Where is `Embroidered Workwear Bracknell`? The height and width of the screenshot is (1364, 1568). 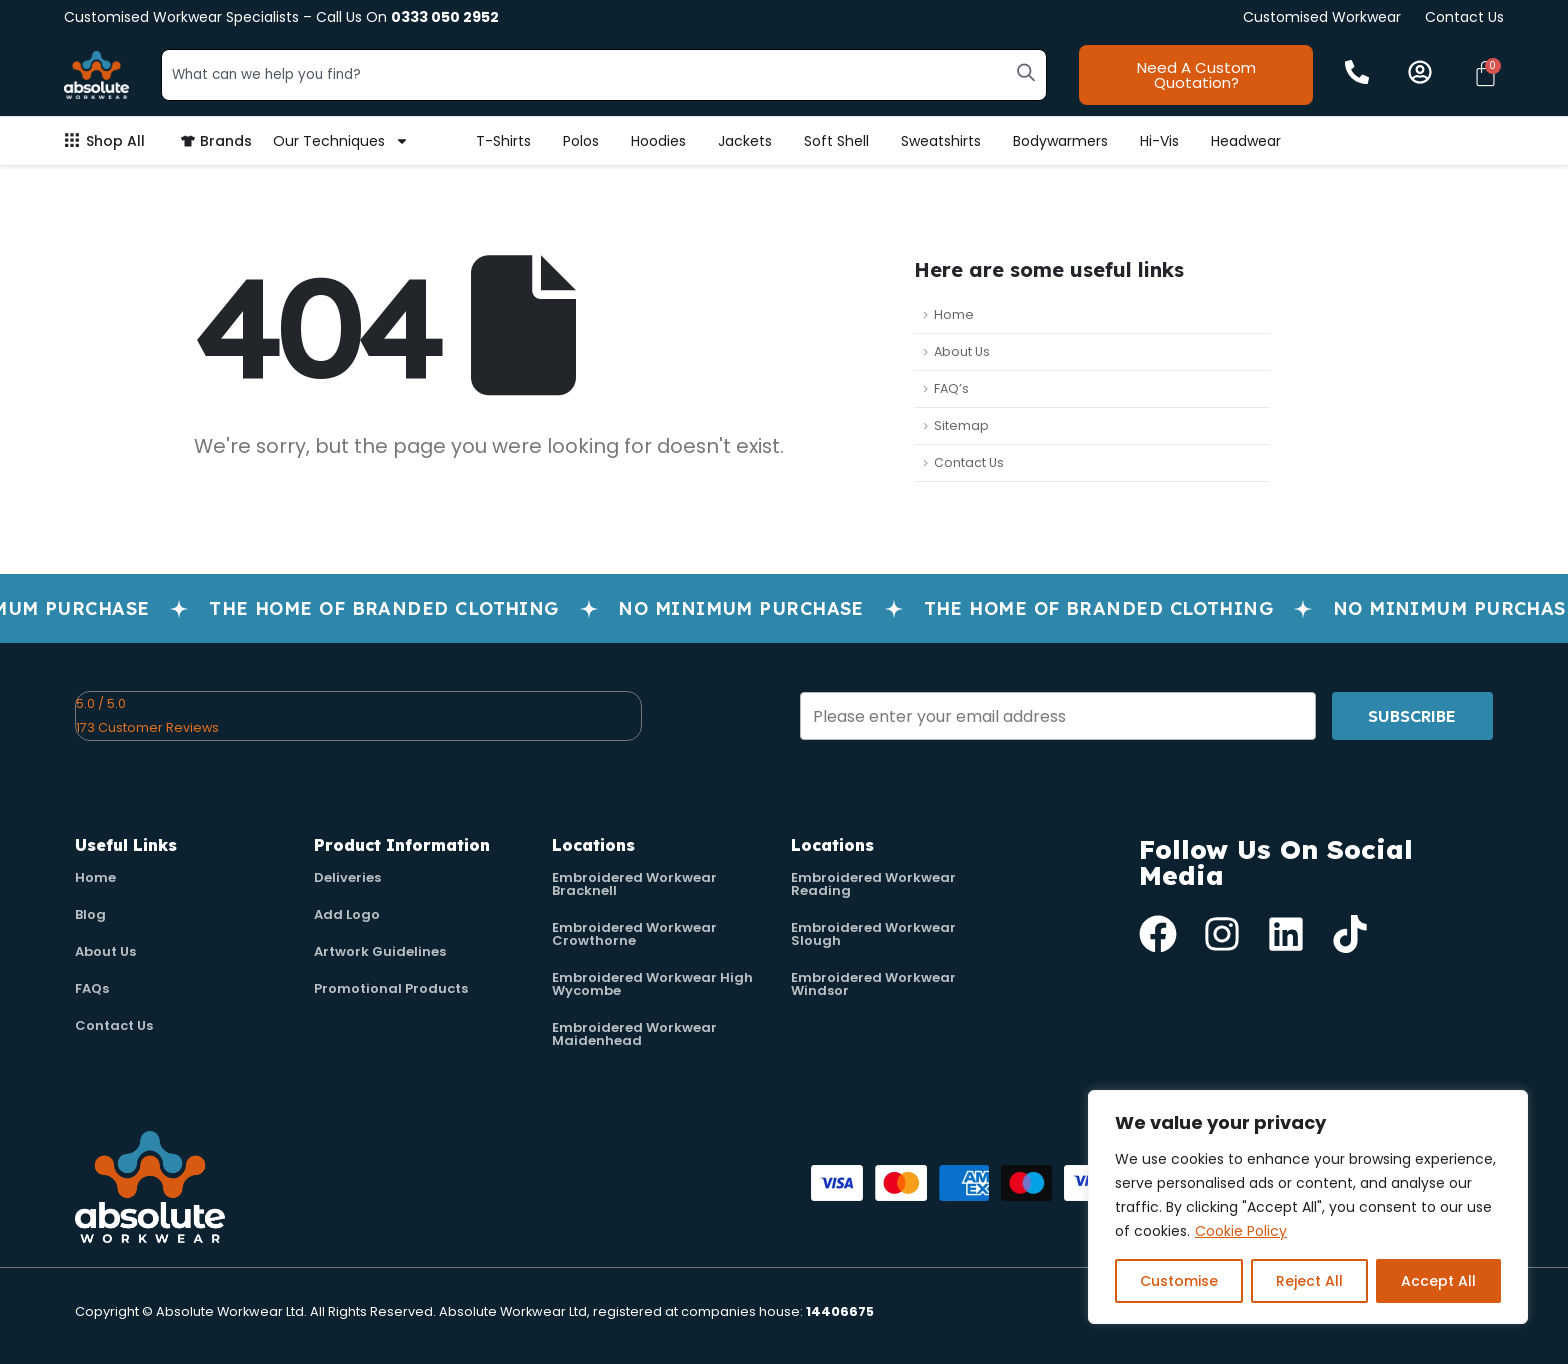
Embroidered Workwear Bracknell is located at coordinates (634, 884).